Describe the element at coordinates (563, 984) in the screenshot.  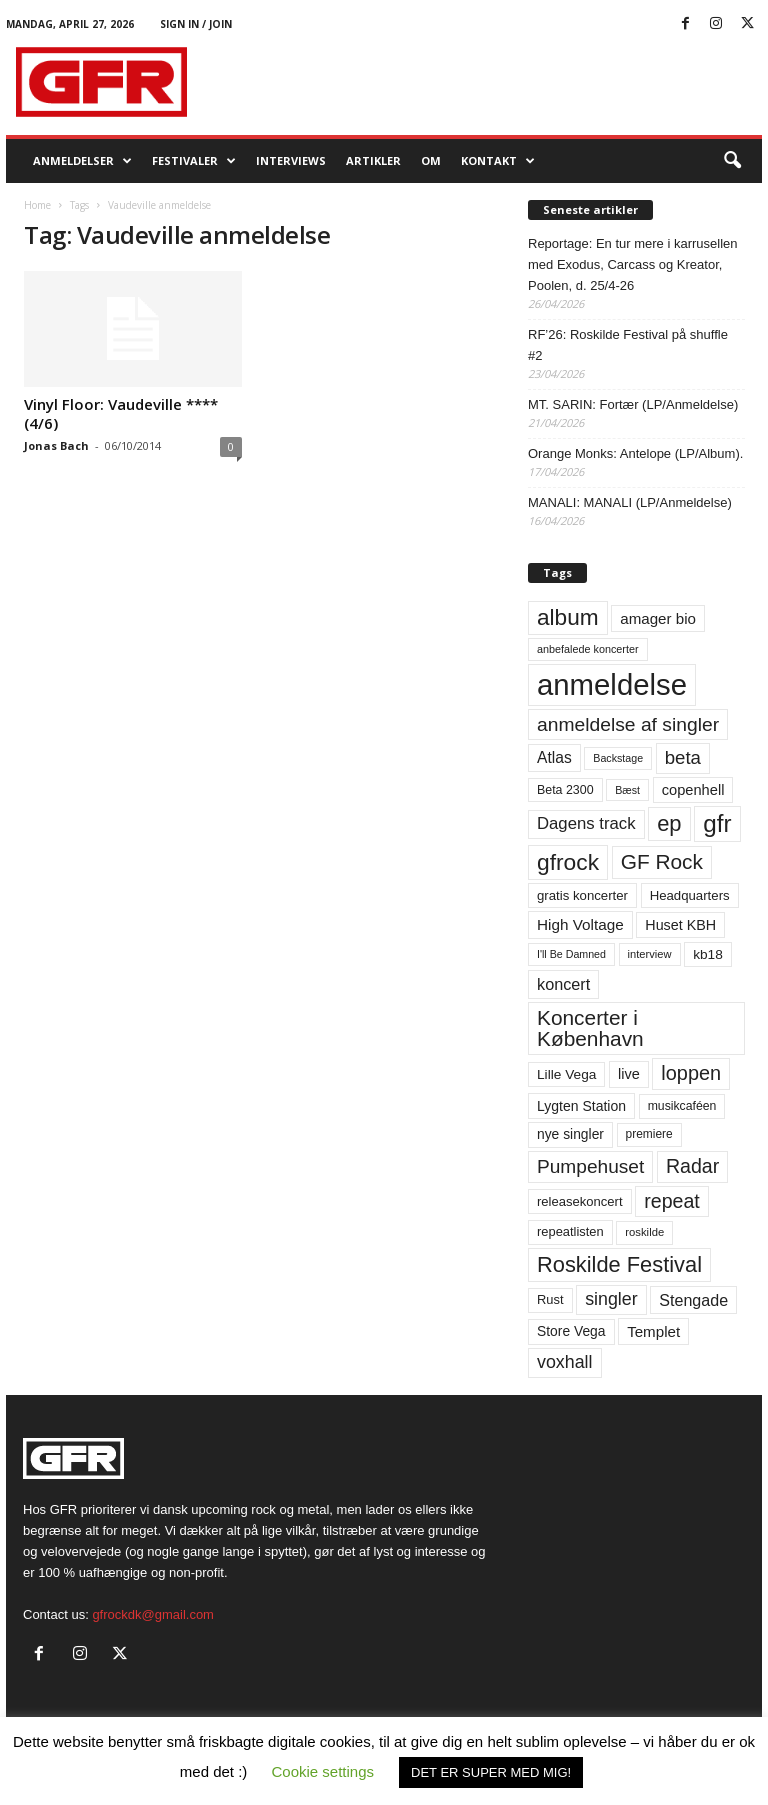
I see `koncert [koncert (99 elementer)]` at that location.